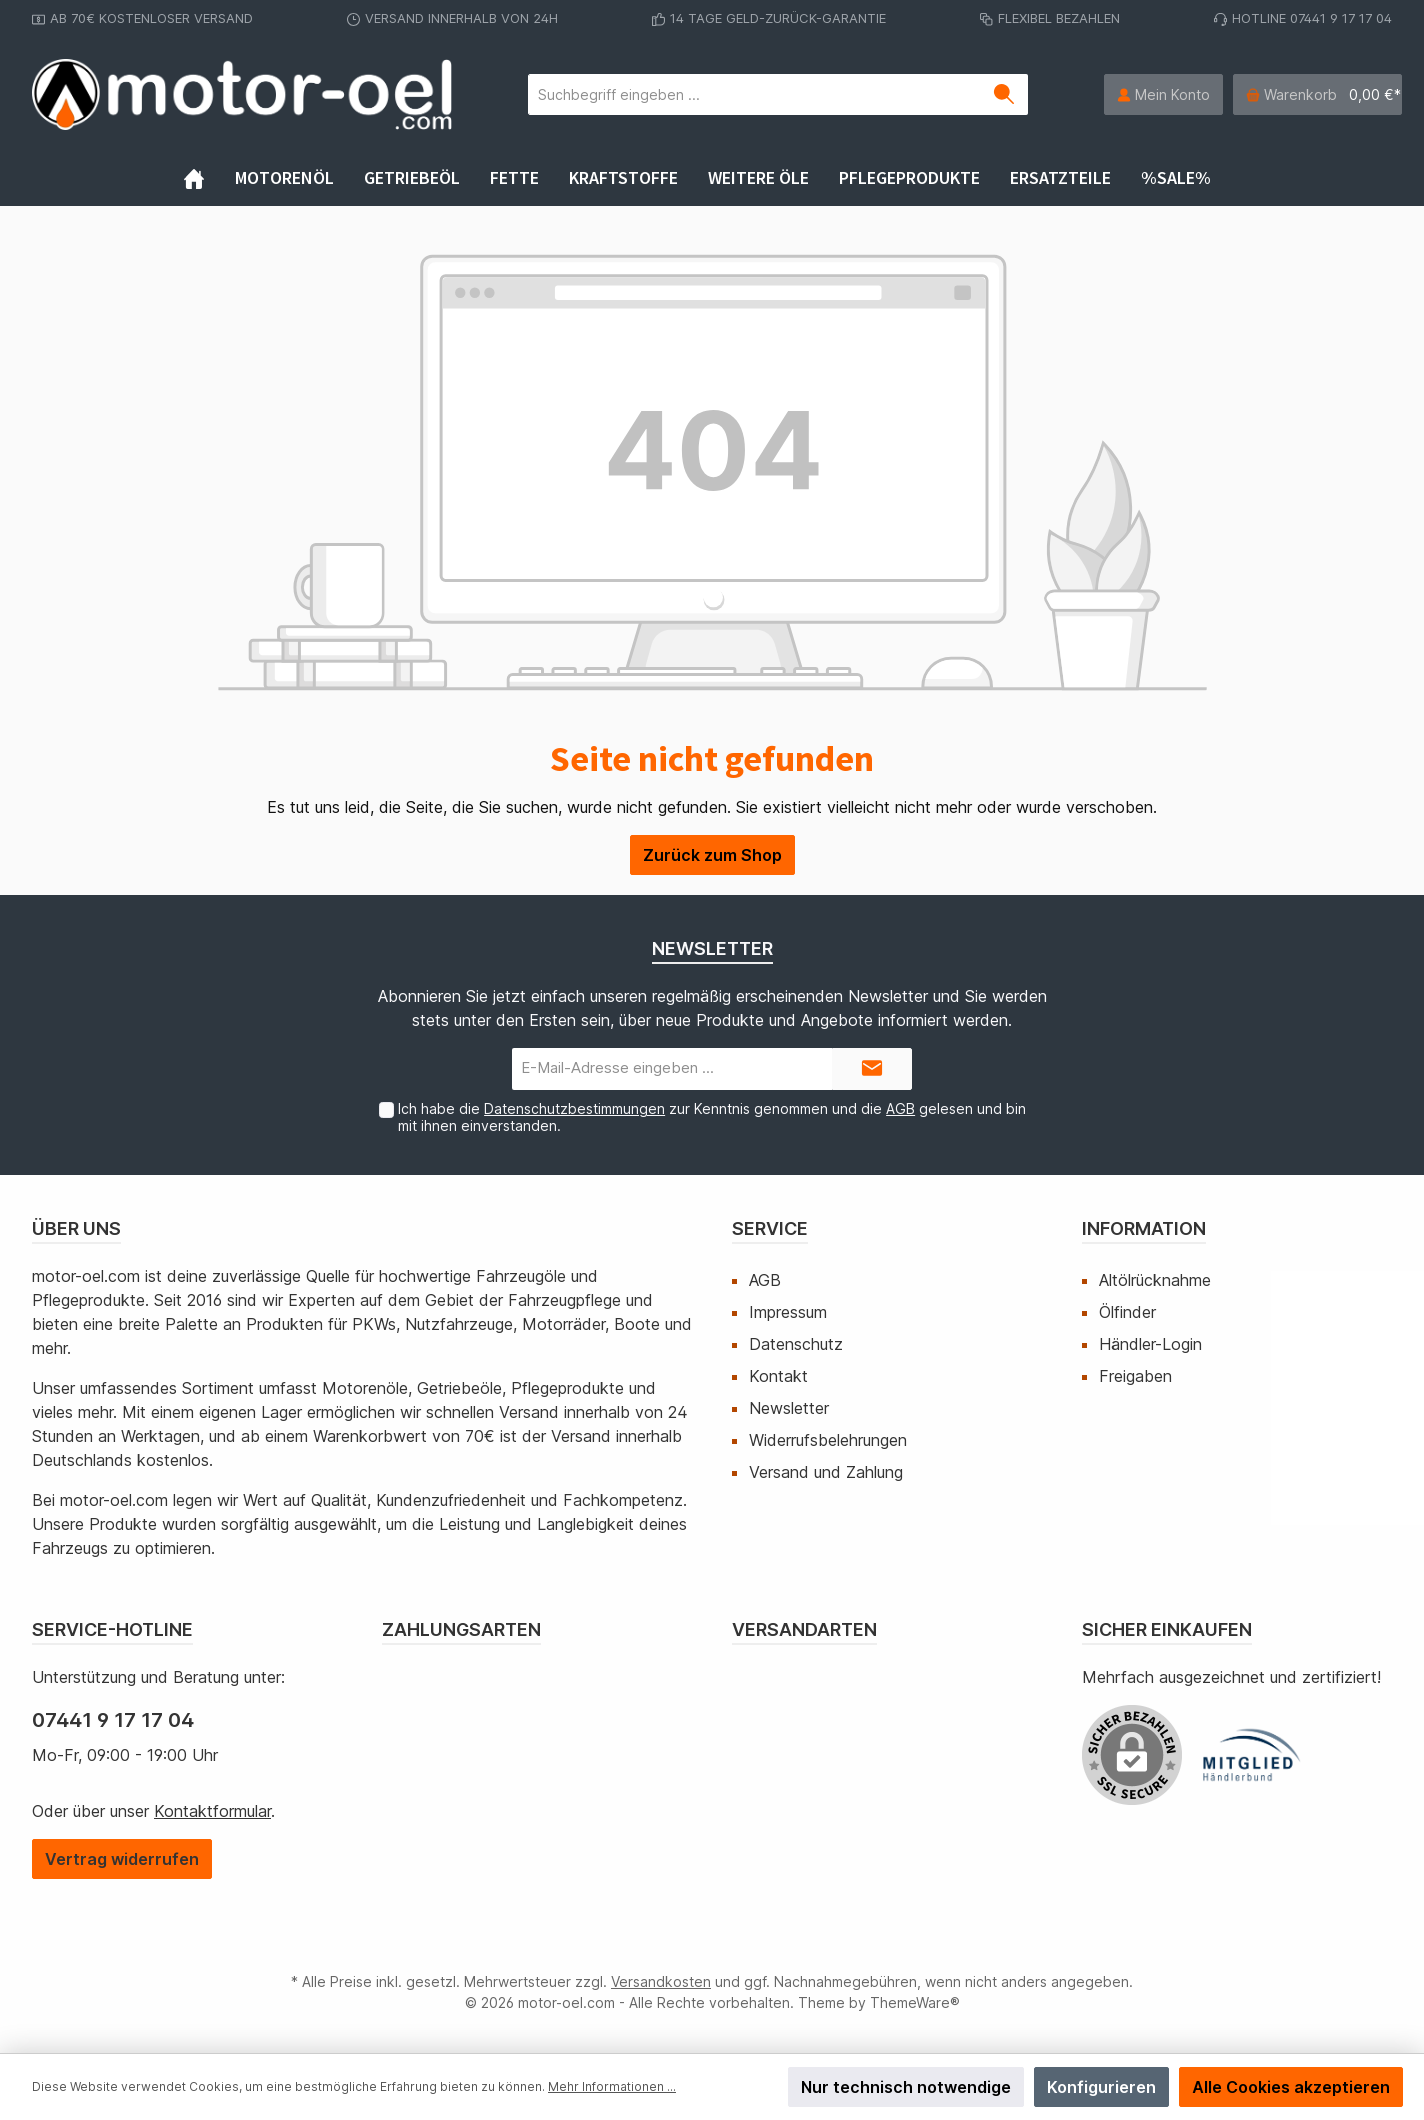 The width and height of the screenshot is (1424, 2120). What do you see at coordinates (755, 94) in the screenshot?
I see `[Suchbegriff eingeben ...]` at bounding box center [755, 94].